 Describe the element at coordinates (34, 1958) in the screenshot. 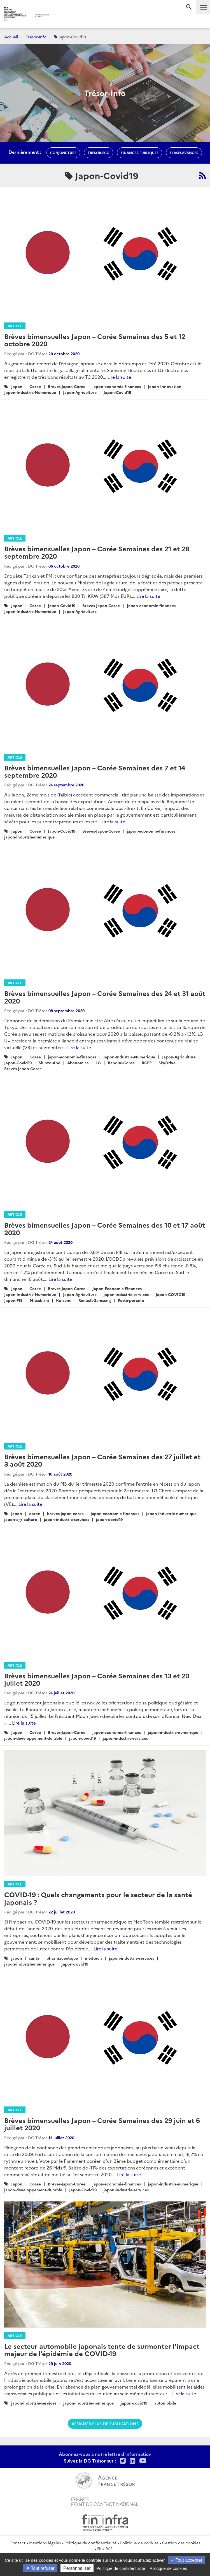

I see `sante` at that location.